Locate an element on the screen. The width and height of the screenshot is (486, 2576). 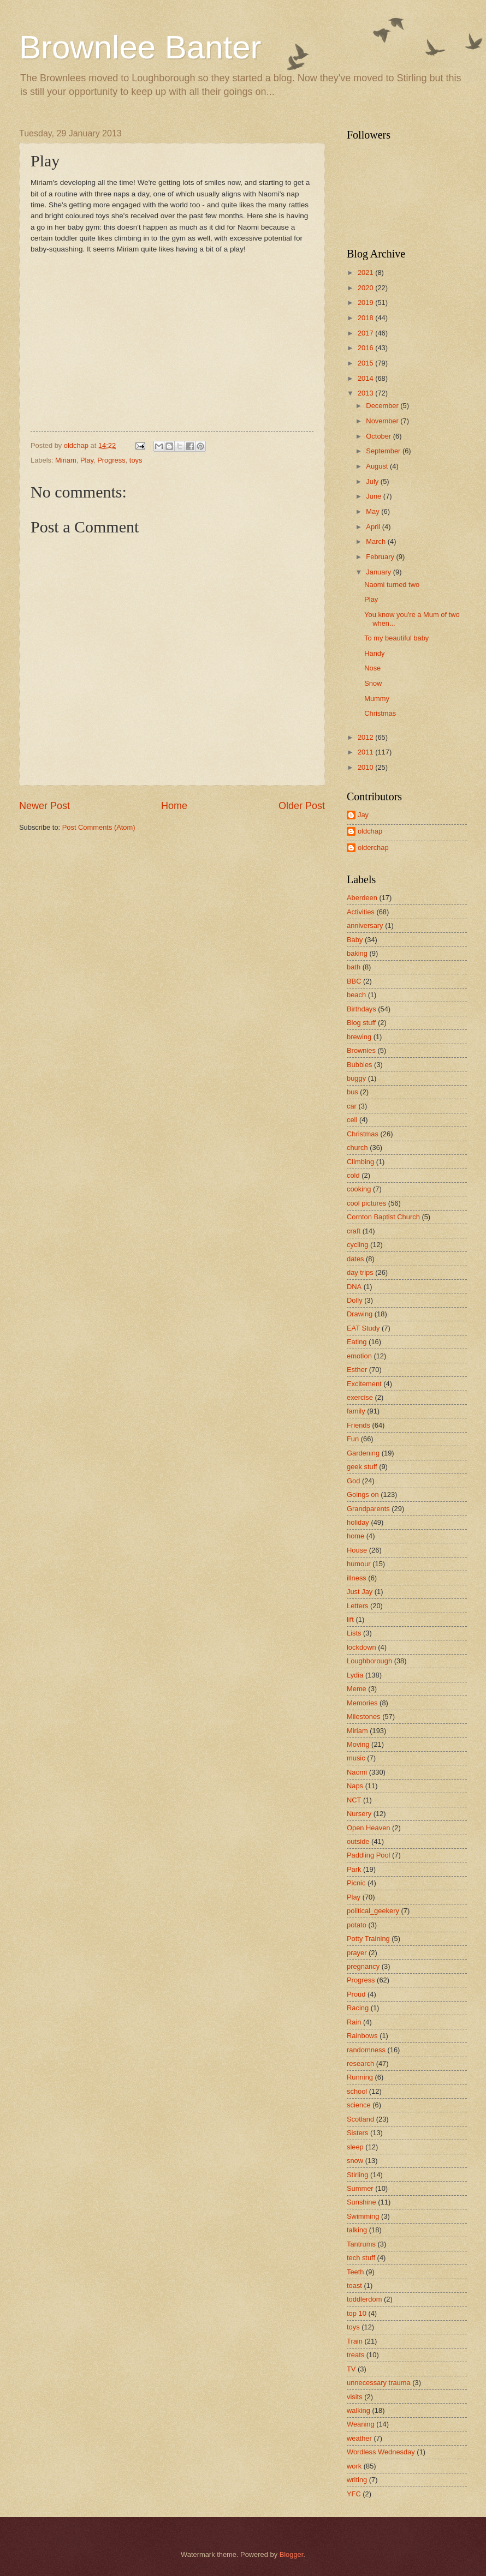
toddlerdom is located at coordinates (364, 2299).